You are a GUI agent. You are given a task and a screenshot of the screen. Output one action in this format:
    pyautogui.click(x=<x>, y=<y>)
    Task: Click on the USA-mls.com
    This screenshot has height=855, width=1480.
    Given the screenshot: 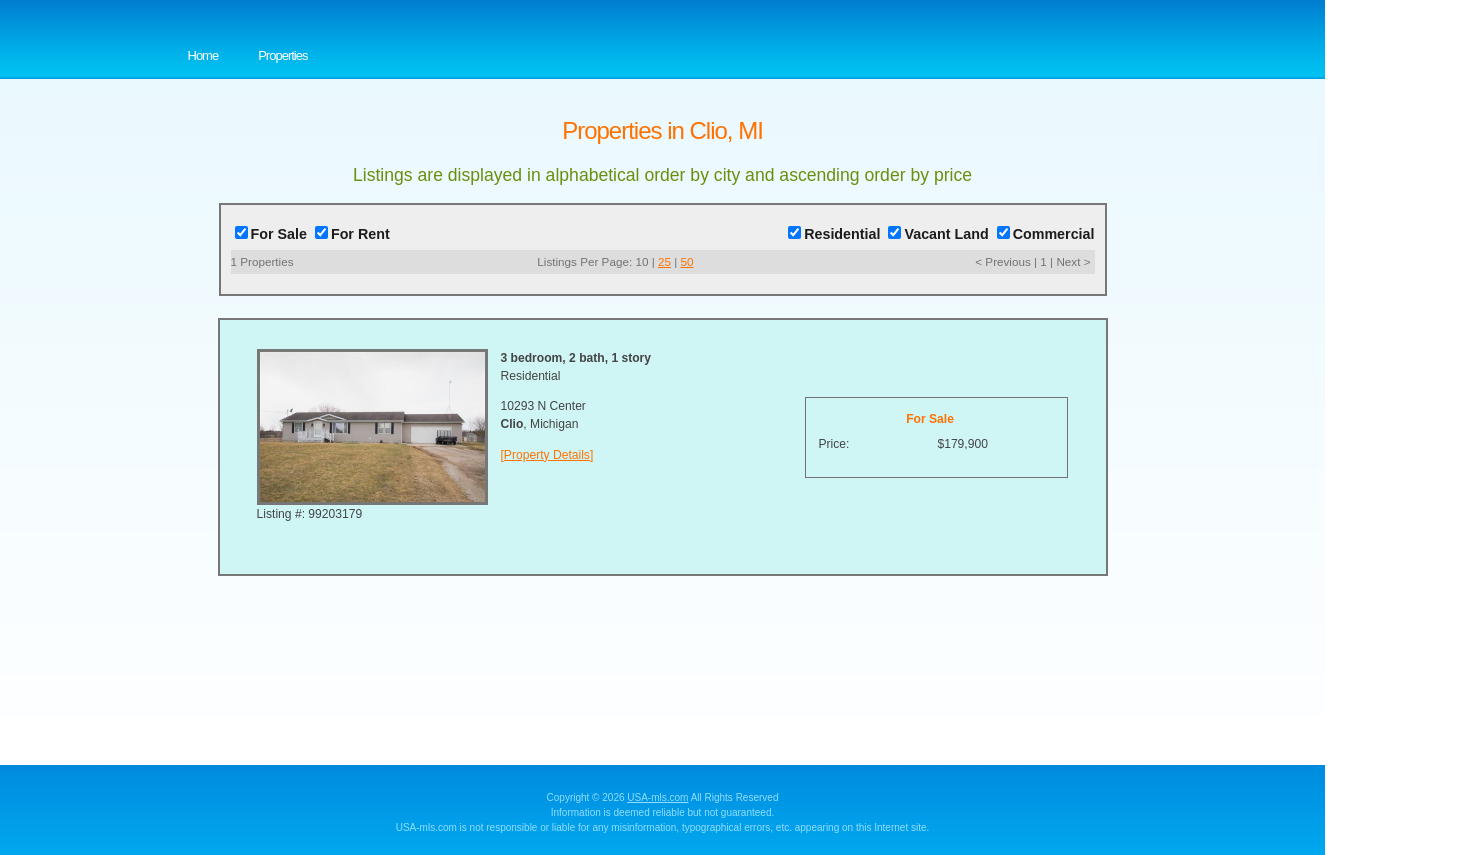 What is the action you would take?
    pyautogui.click(x=657, y=797)
    